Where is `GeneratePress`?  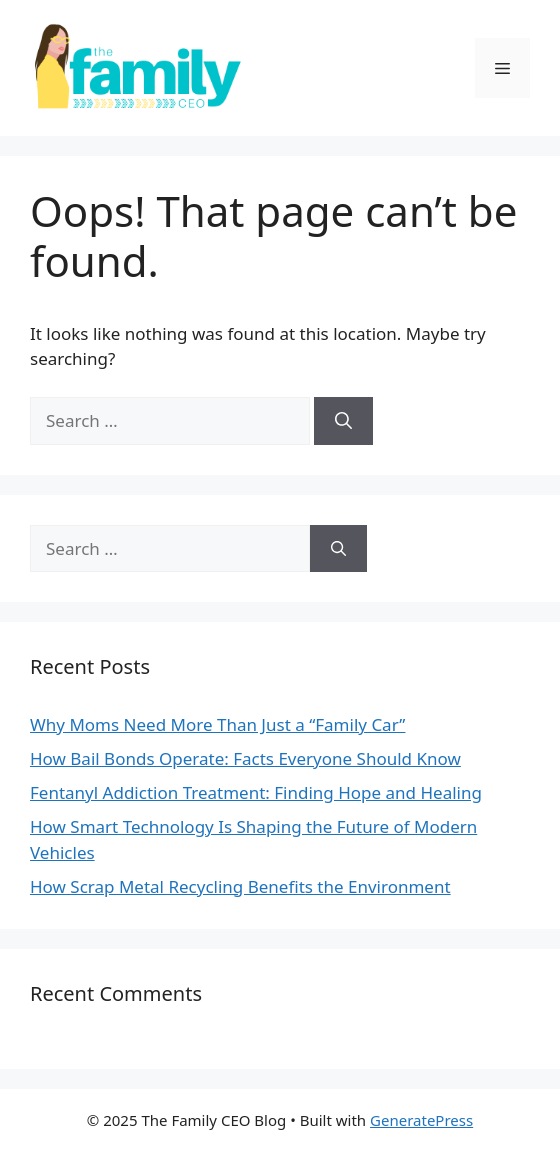 GeneratePress is located at coordinates (421, 1120).